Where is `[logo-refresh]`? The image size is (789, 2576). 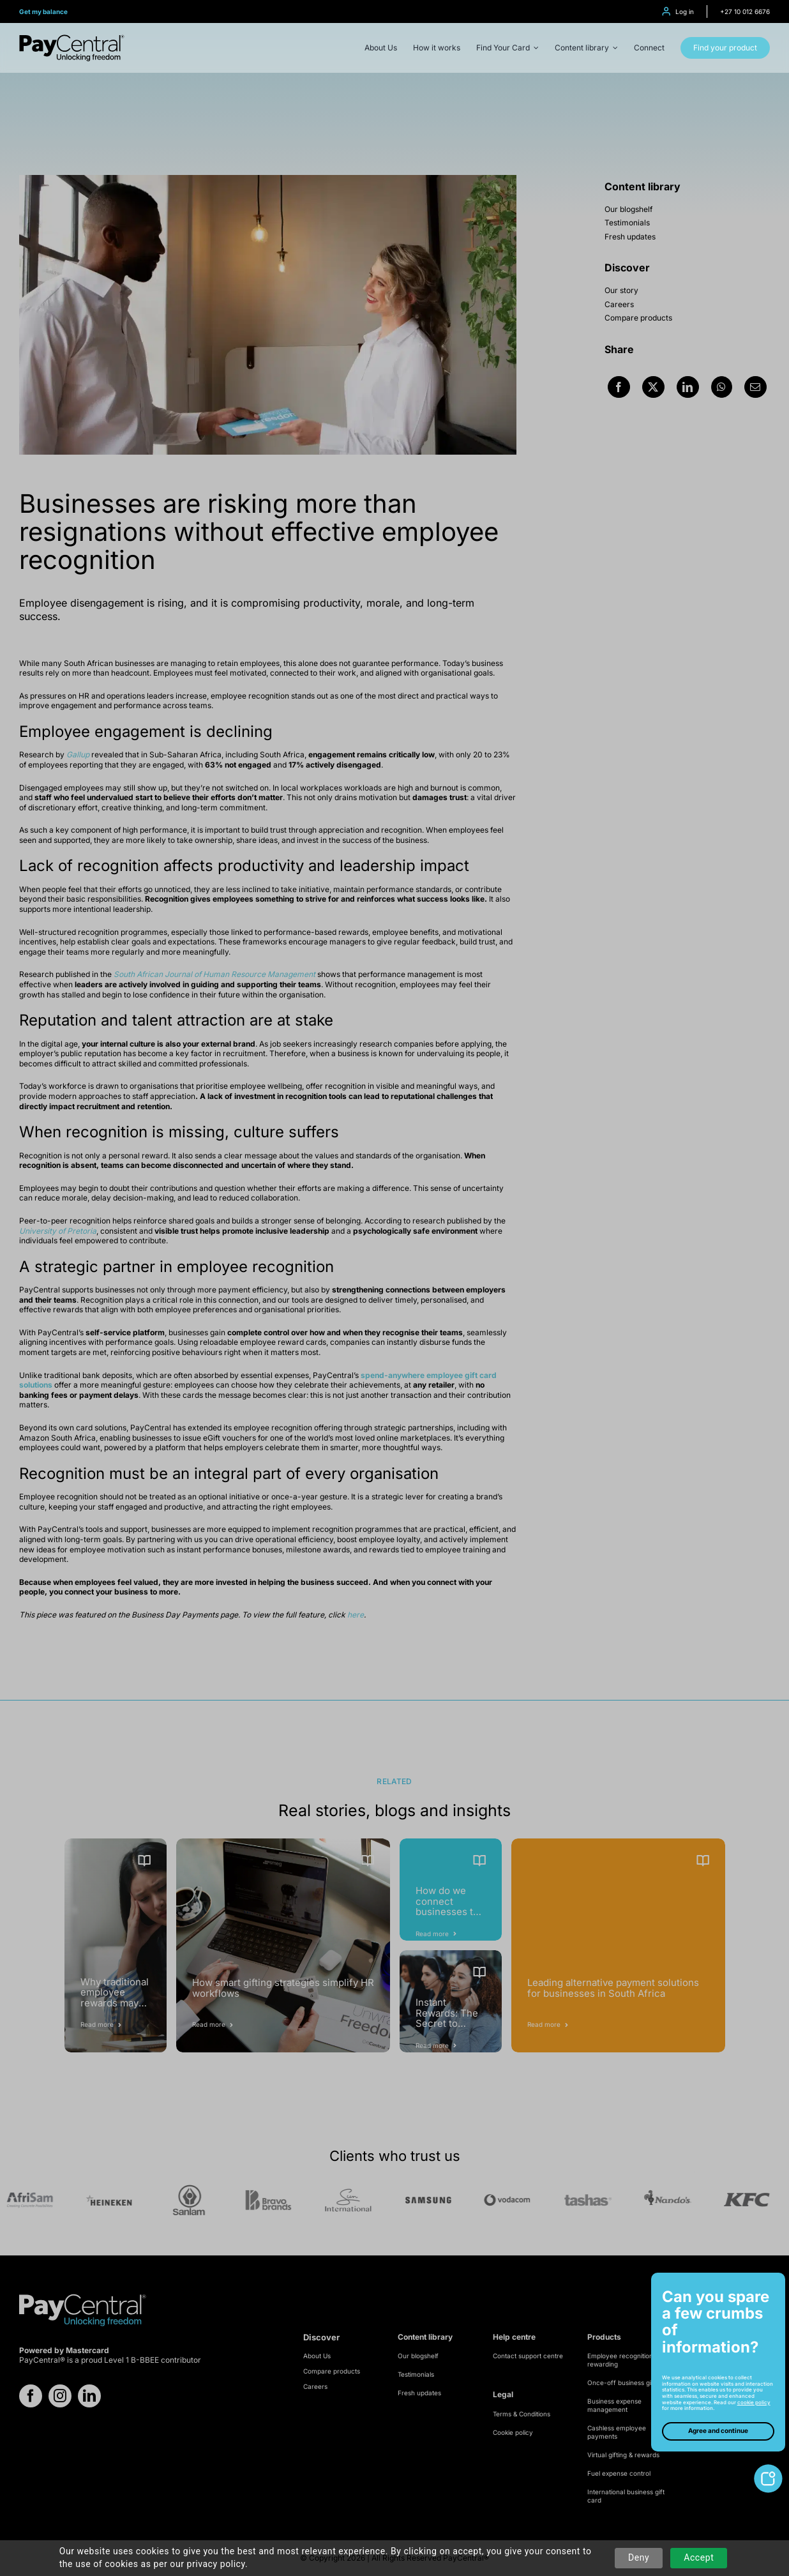 [logo-refresh] is located at coordinates (71, 39).